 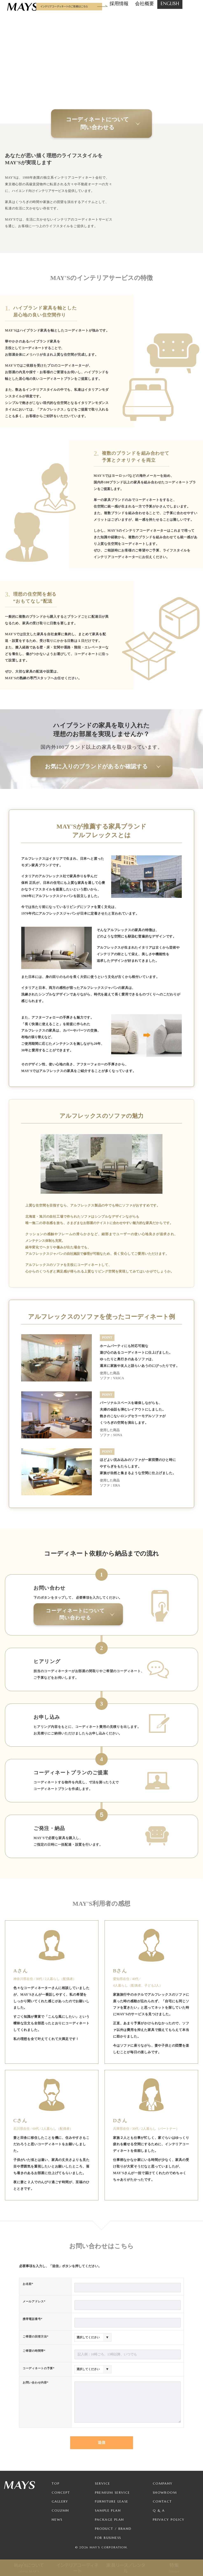 I want to click on Showroom, so click(x=165, y=2492).